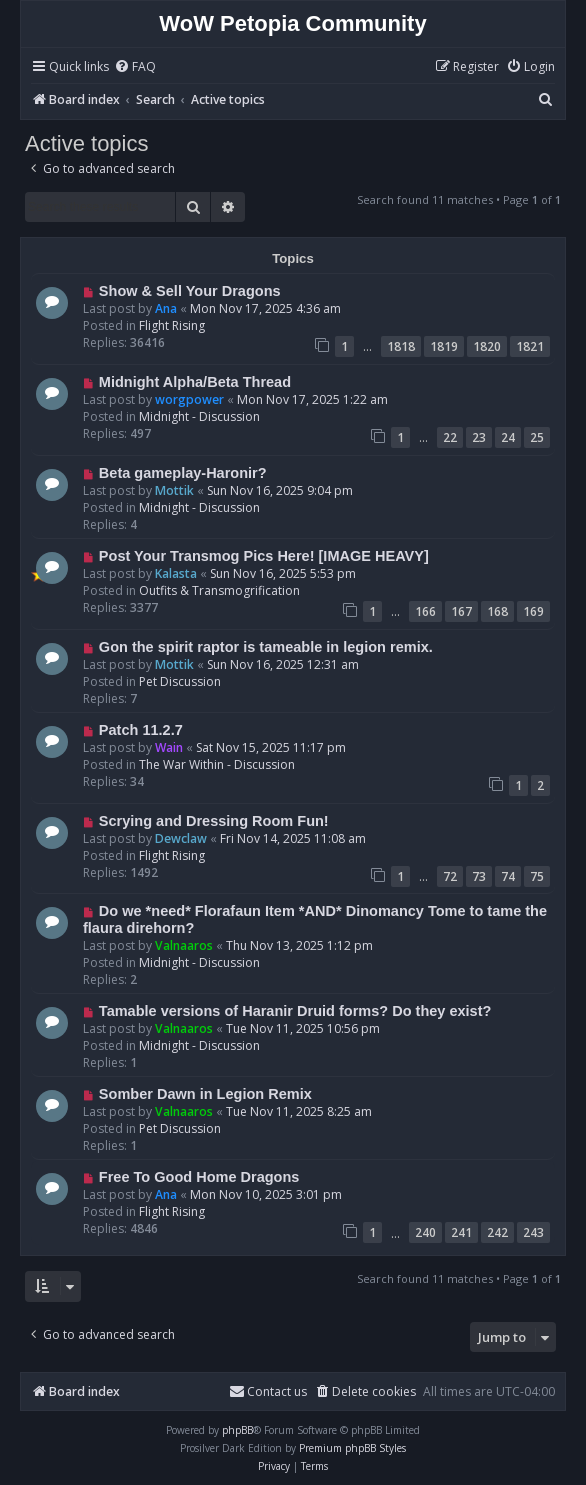  I want to click on 1819, so click(444, 346).